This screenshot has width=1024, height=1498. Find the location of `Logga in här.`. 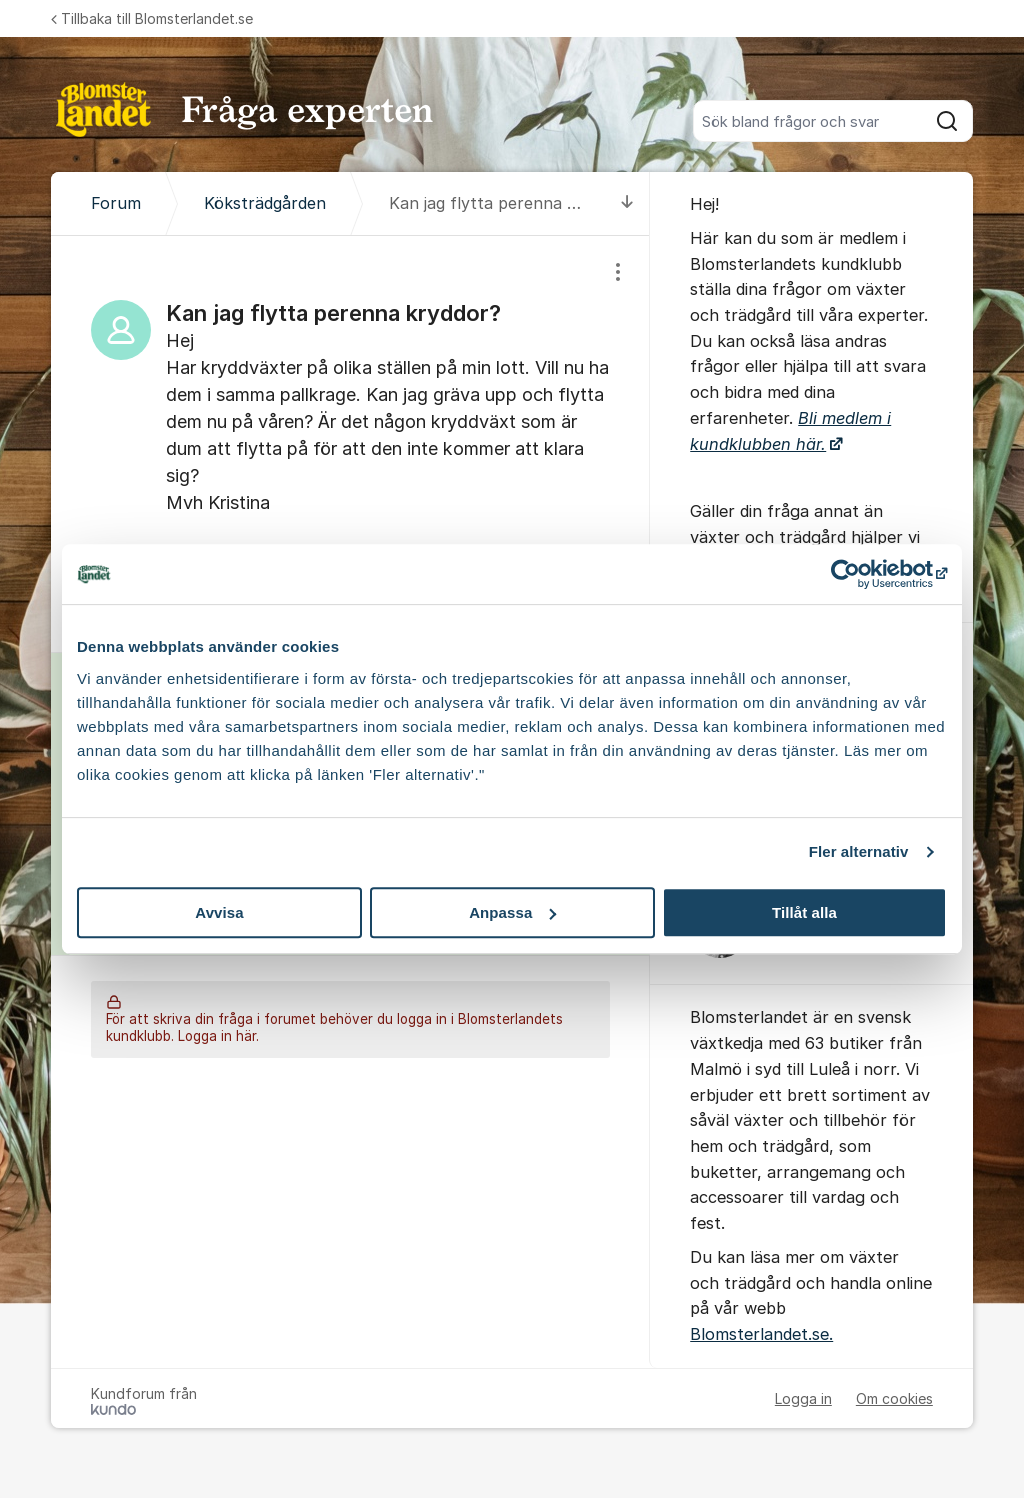

Logga in här. is located at coordinates (218, 1037).